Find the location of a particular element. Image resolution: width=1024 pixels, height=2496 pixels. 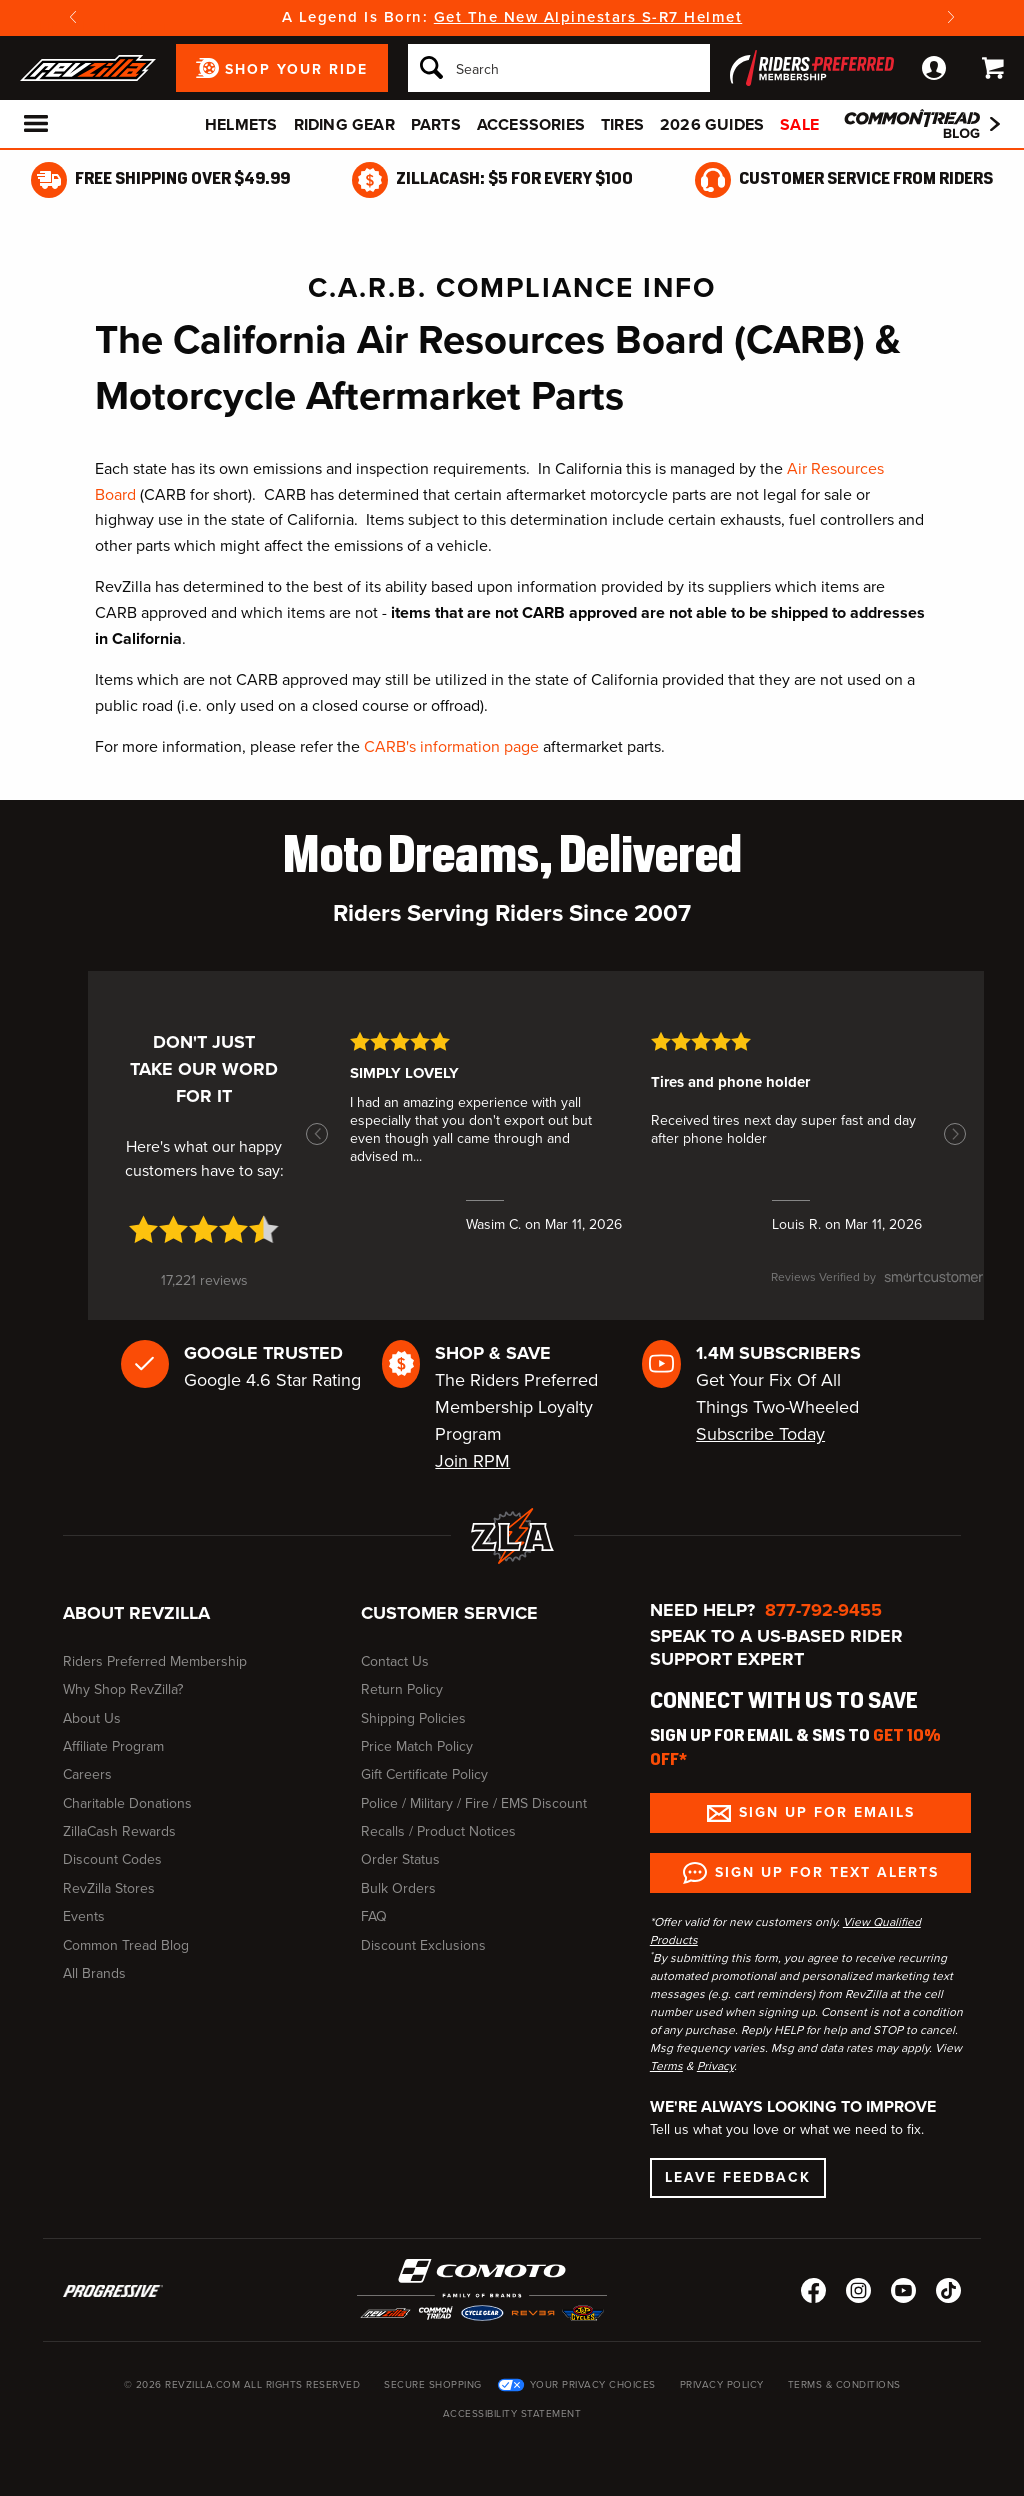

Riding Gear is located at coordinates (344, 124).